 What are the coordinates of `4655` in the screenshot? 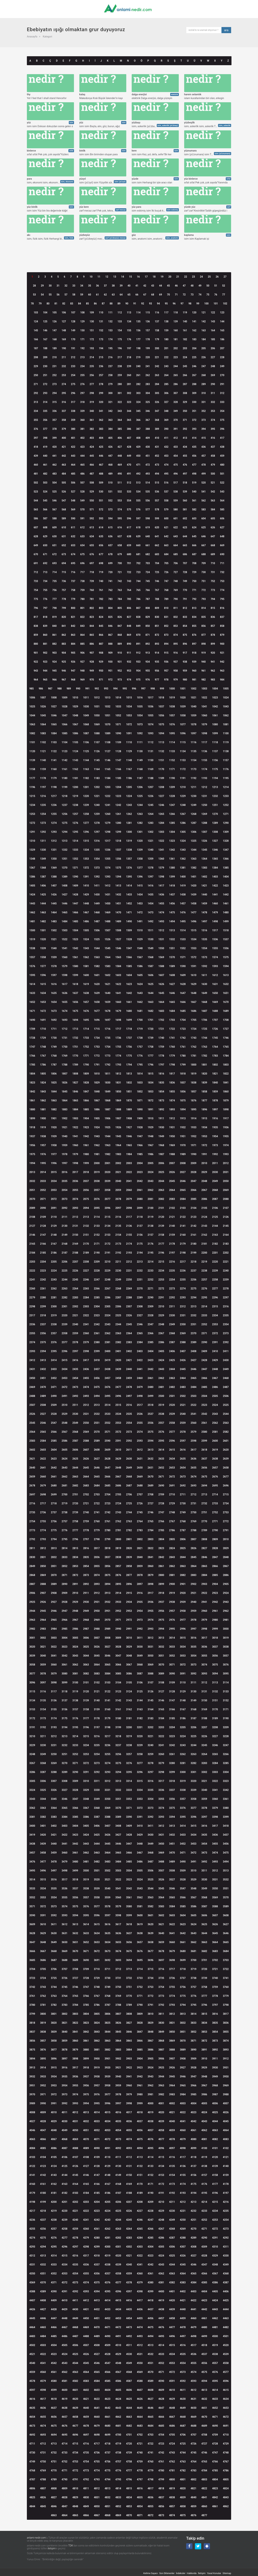 It's located at (43, 2416).